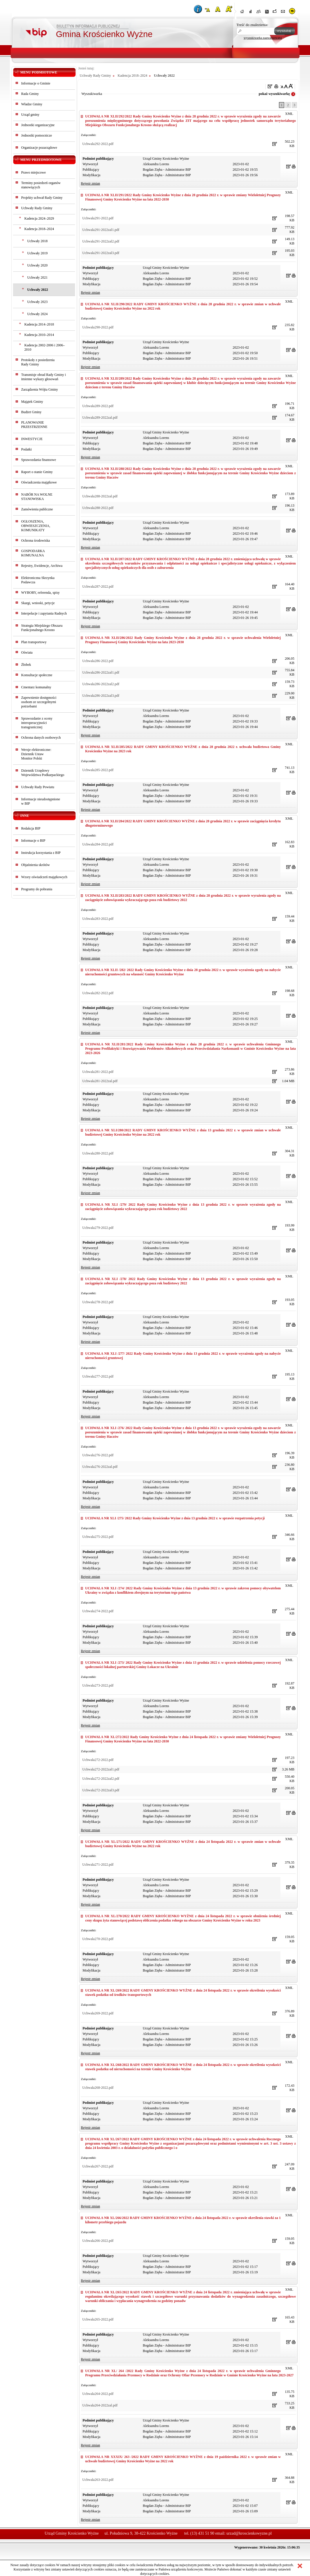 This screenshot has width=310, height=2576. I want to click on urzad@kroscienkowyzne.pl, so click(249, 2533).